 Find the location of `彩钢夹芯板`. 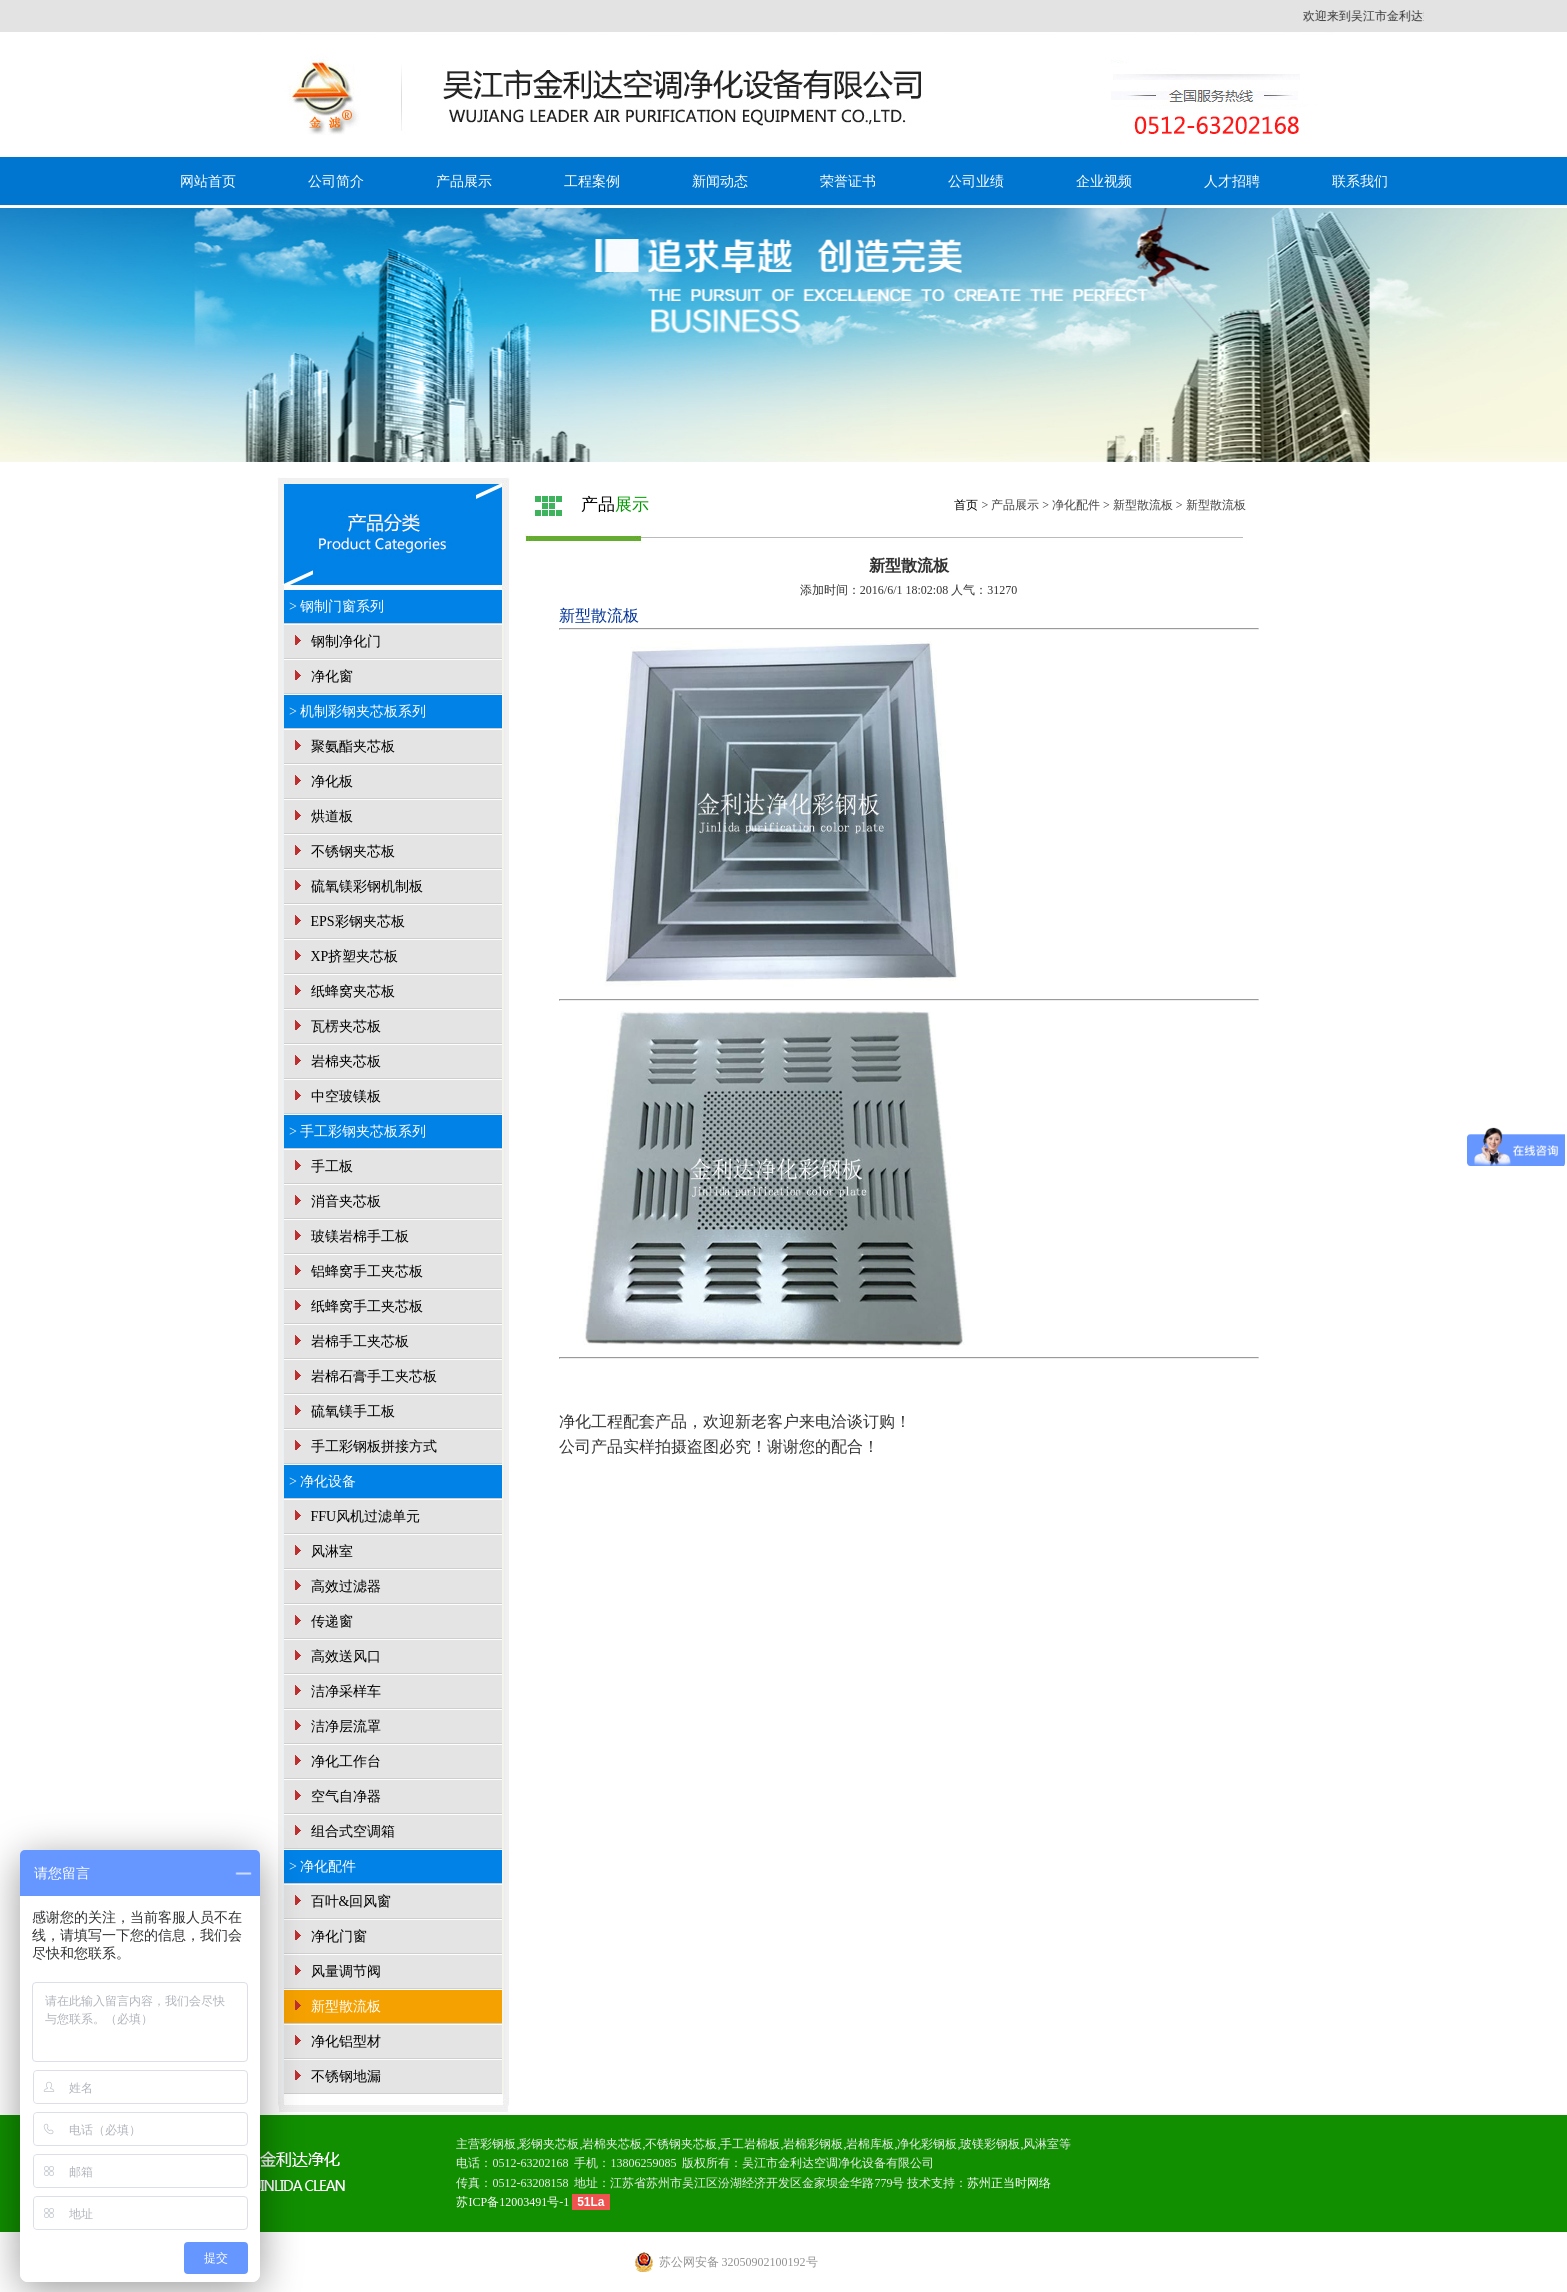

彩钢夹芯板 is located at coordinates (549, 2144).